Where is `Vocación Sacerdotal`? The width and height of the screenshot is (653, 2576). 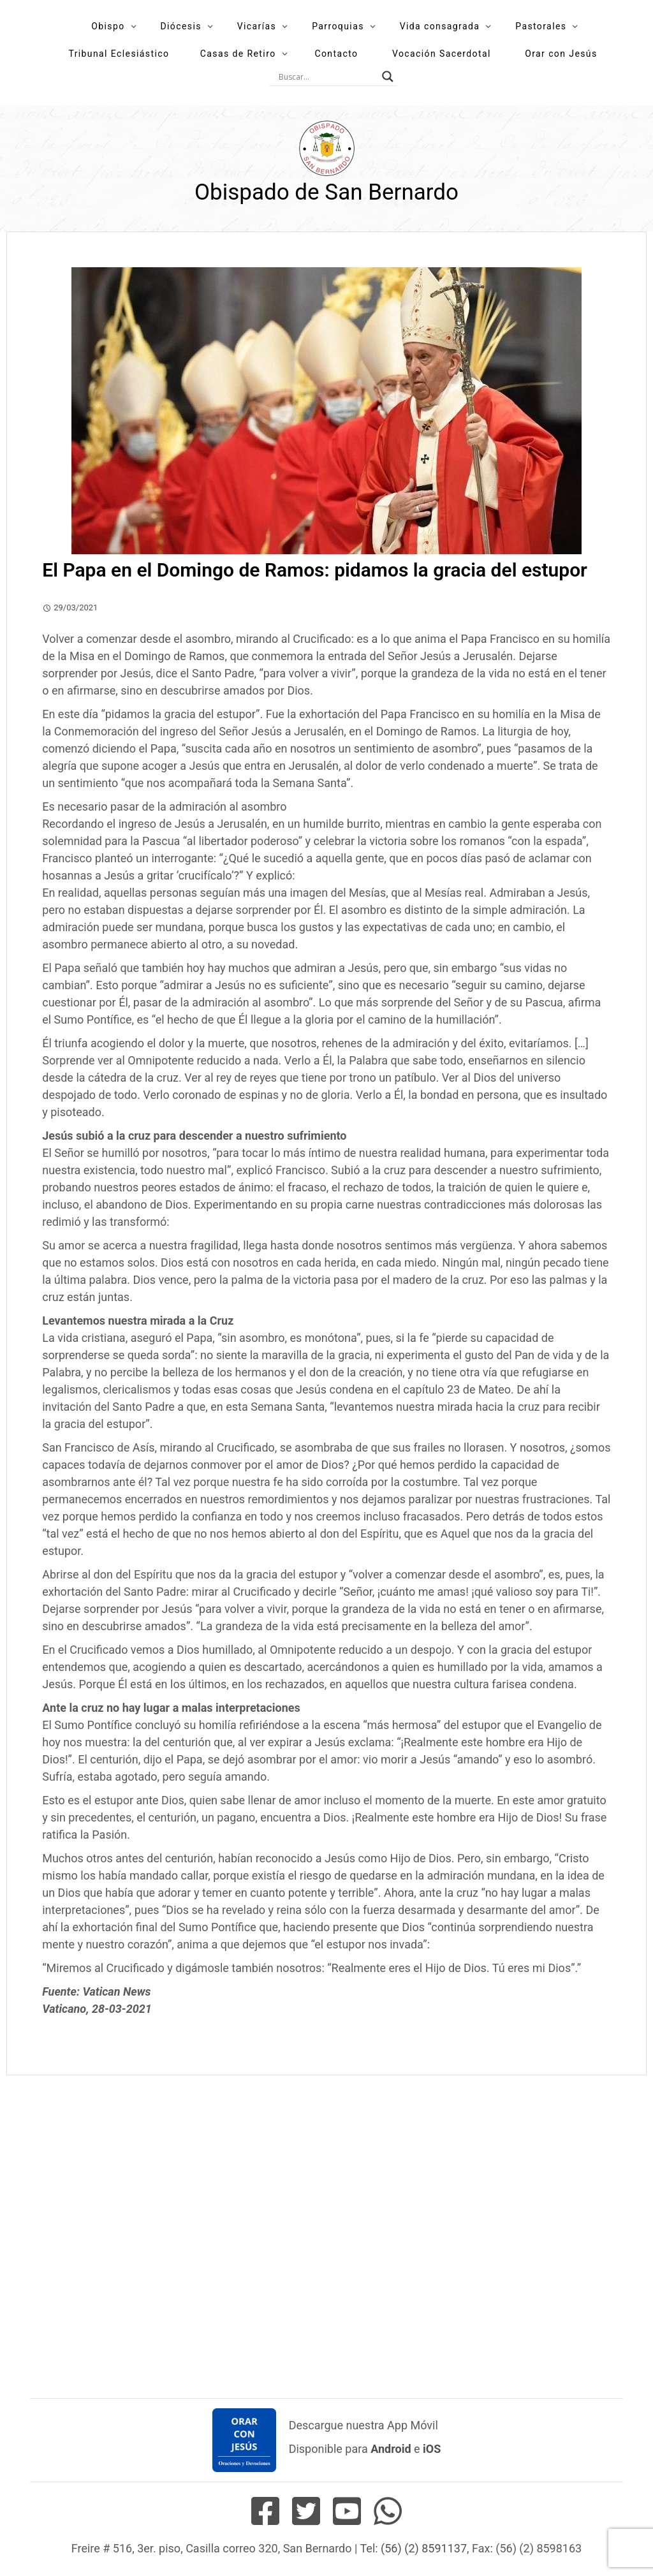
Vocación Sacerdotal is located at coordinates (441, 53).